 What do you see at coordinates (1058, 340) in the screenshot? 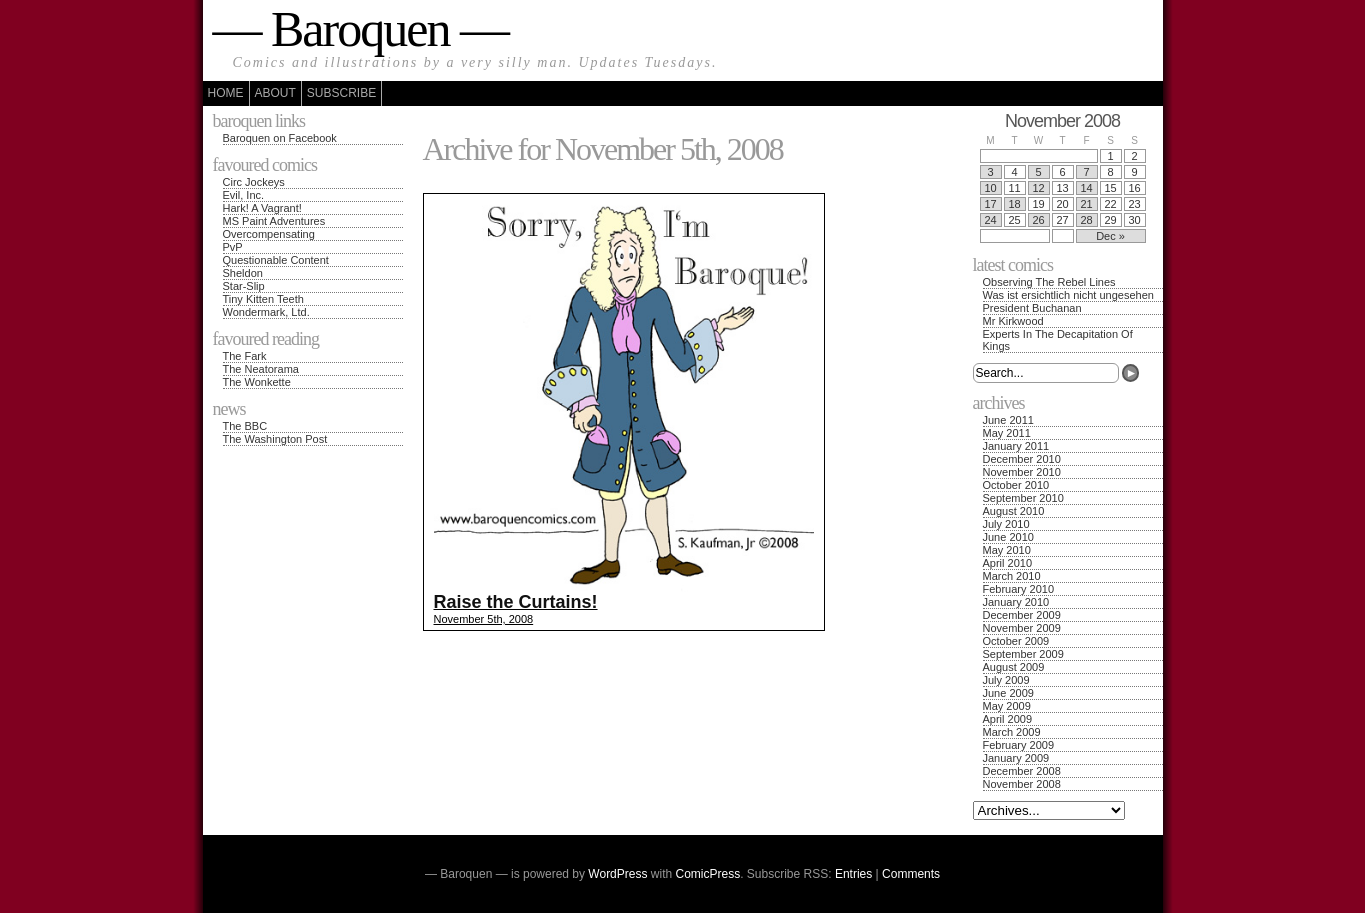
I see `Experts In The Decapitation Of Kings` at bounding box center [1058, 340].